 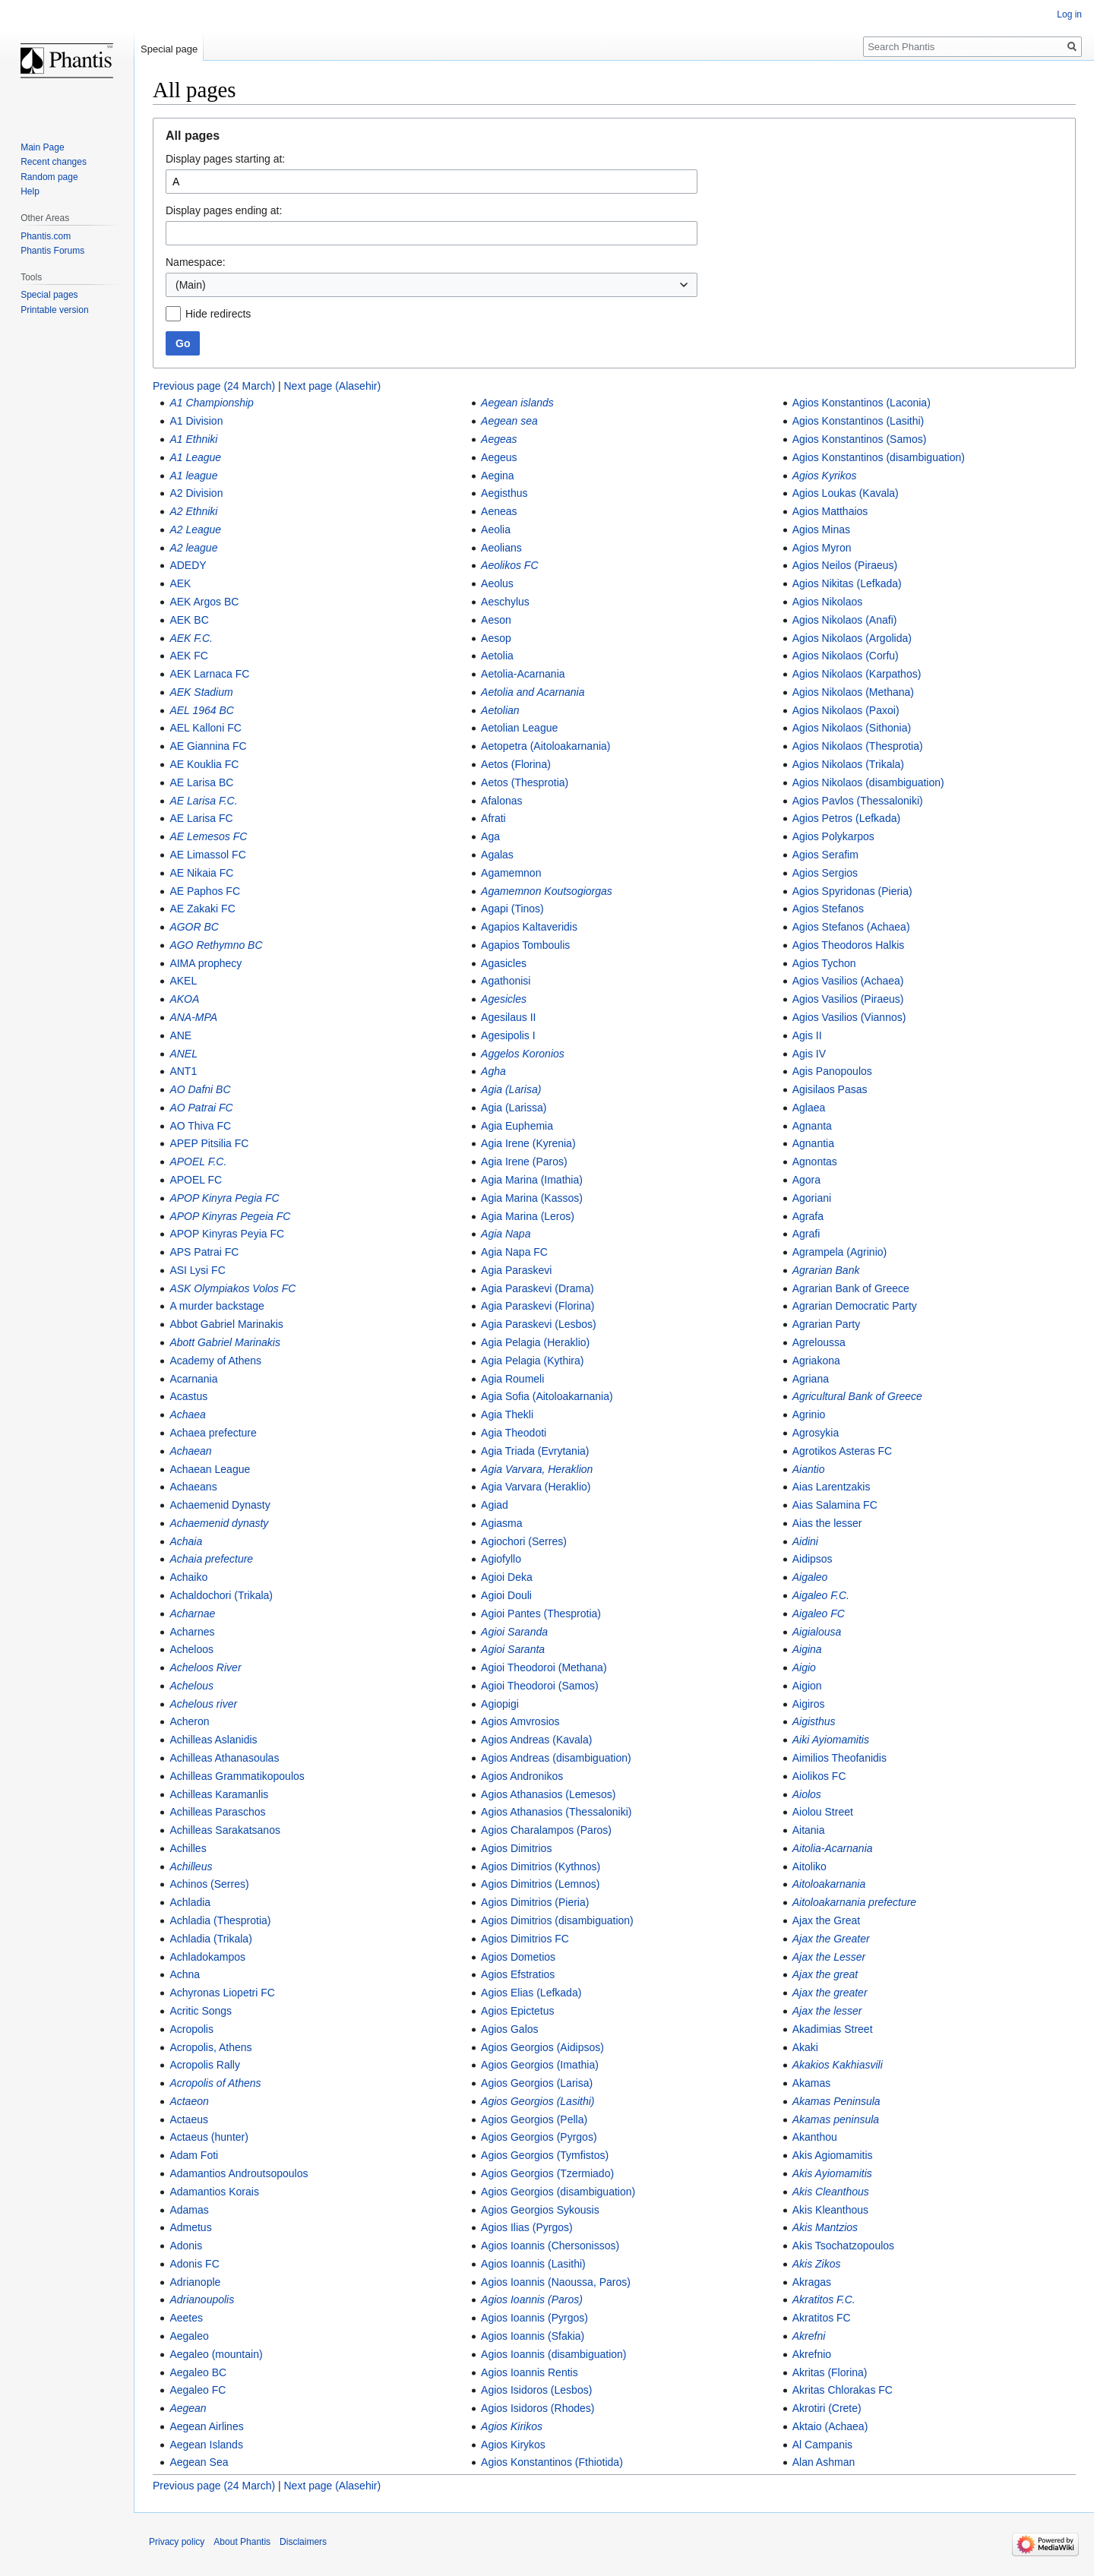 I want to click on Agapi (Tinos), so click(x=512, y=908).